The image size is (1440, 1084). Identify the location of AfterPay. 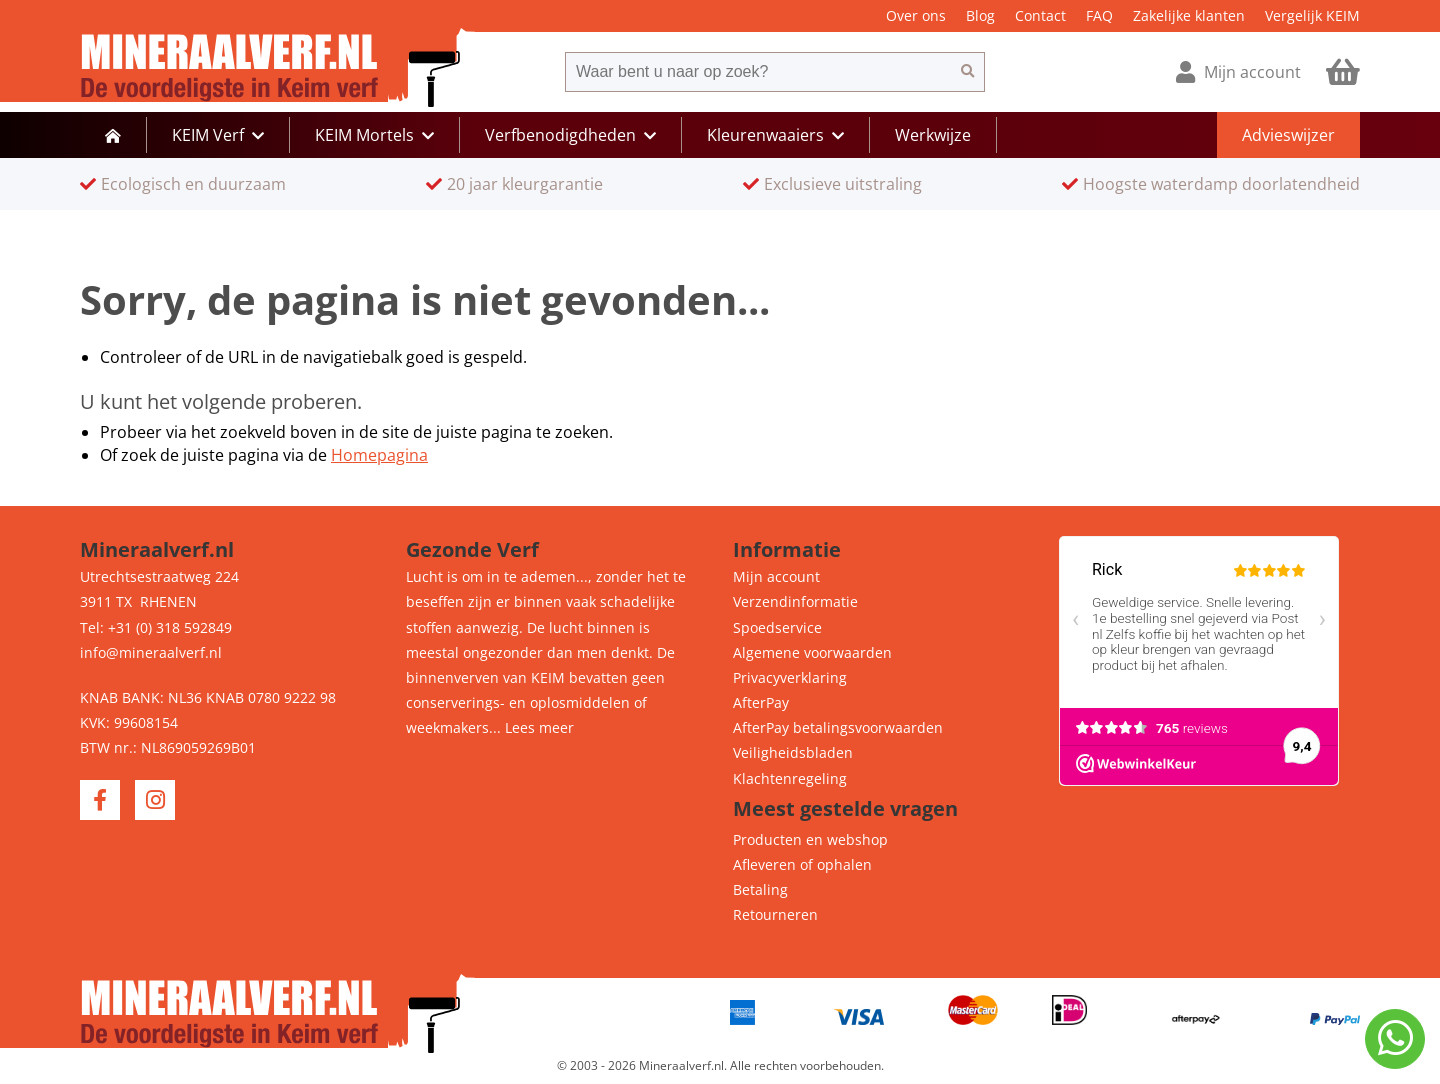
(761, 702).